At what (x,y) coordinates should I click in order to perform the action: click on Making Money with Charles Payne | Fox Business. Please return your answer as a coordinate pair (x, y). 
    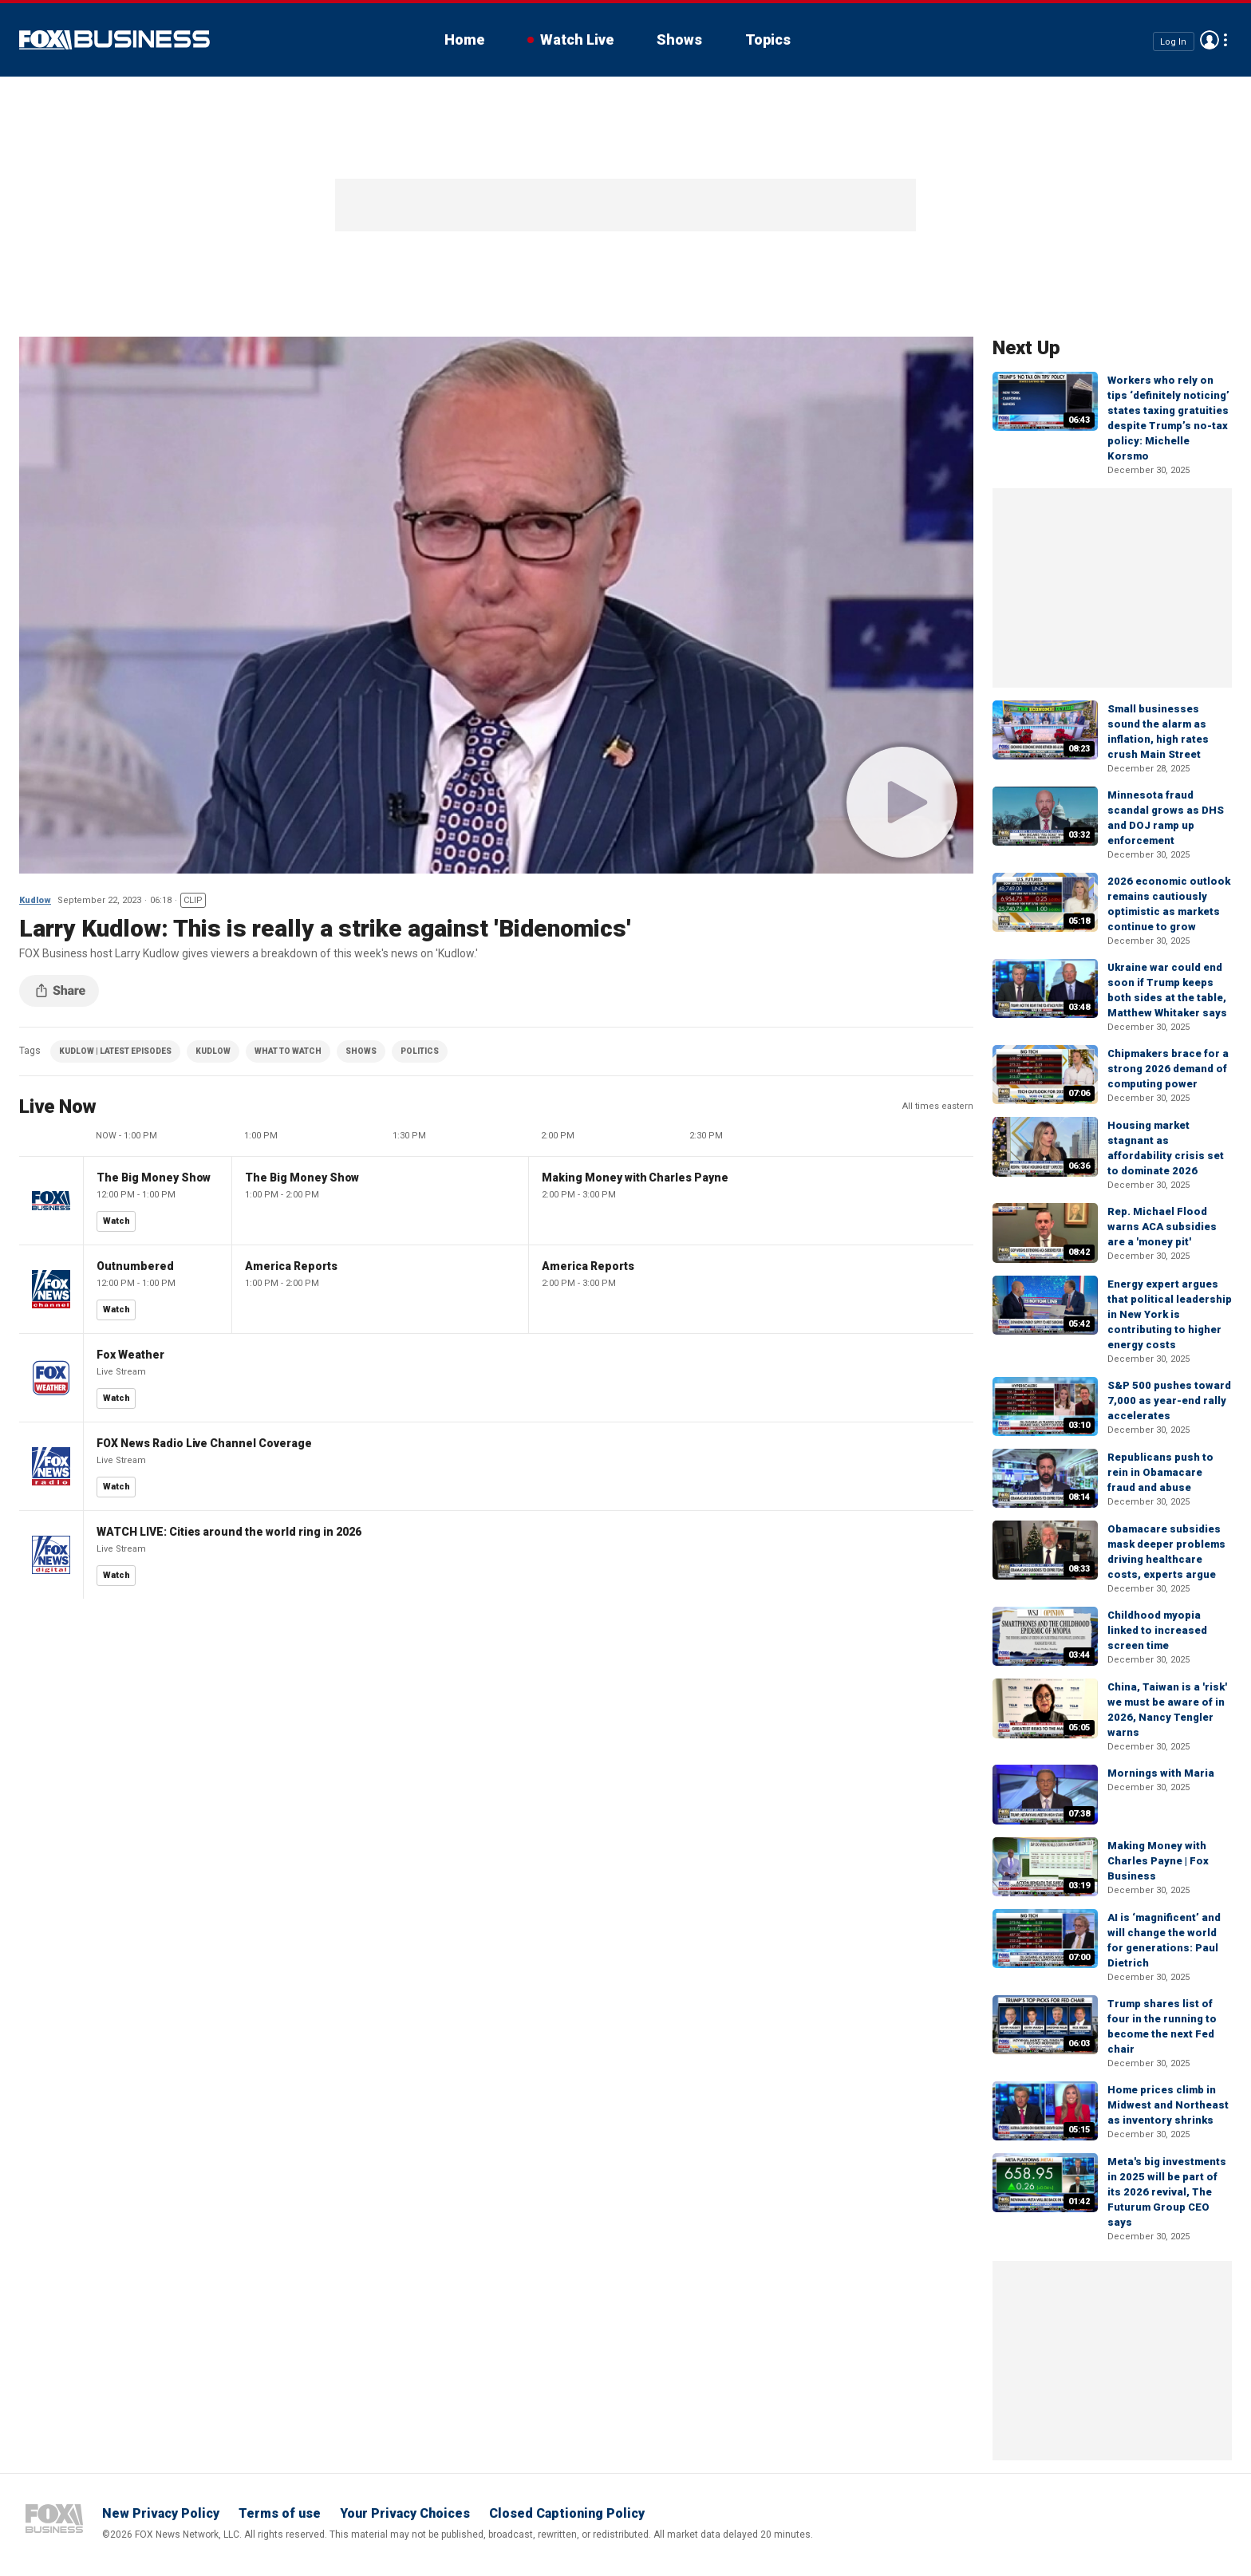
    Looking at the image, I should click on (1158, 1861).